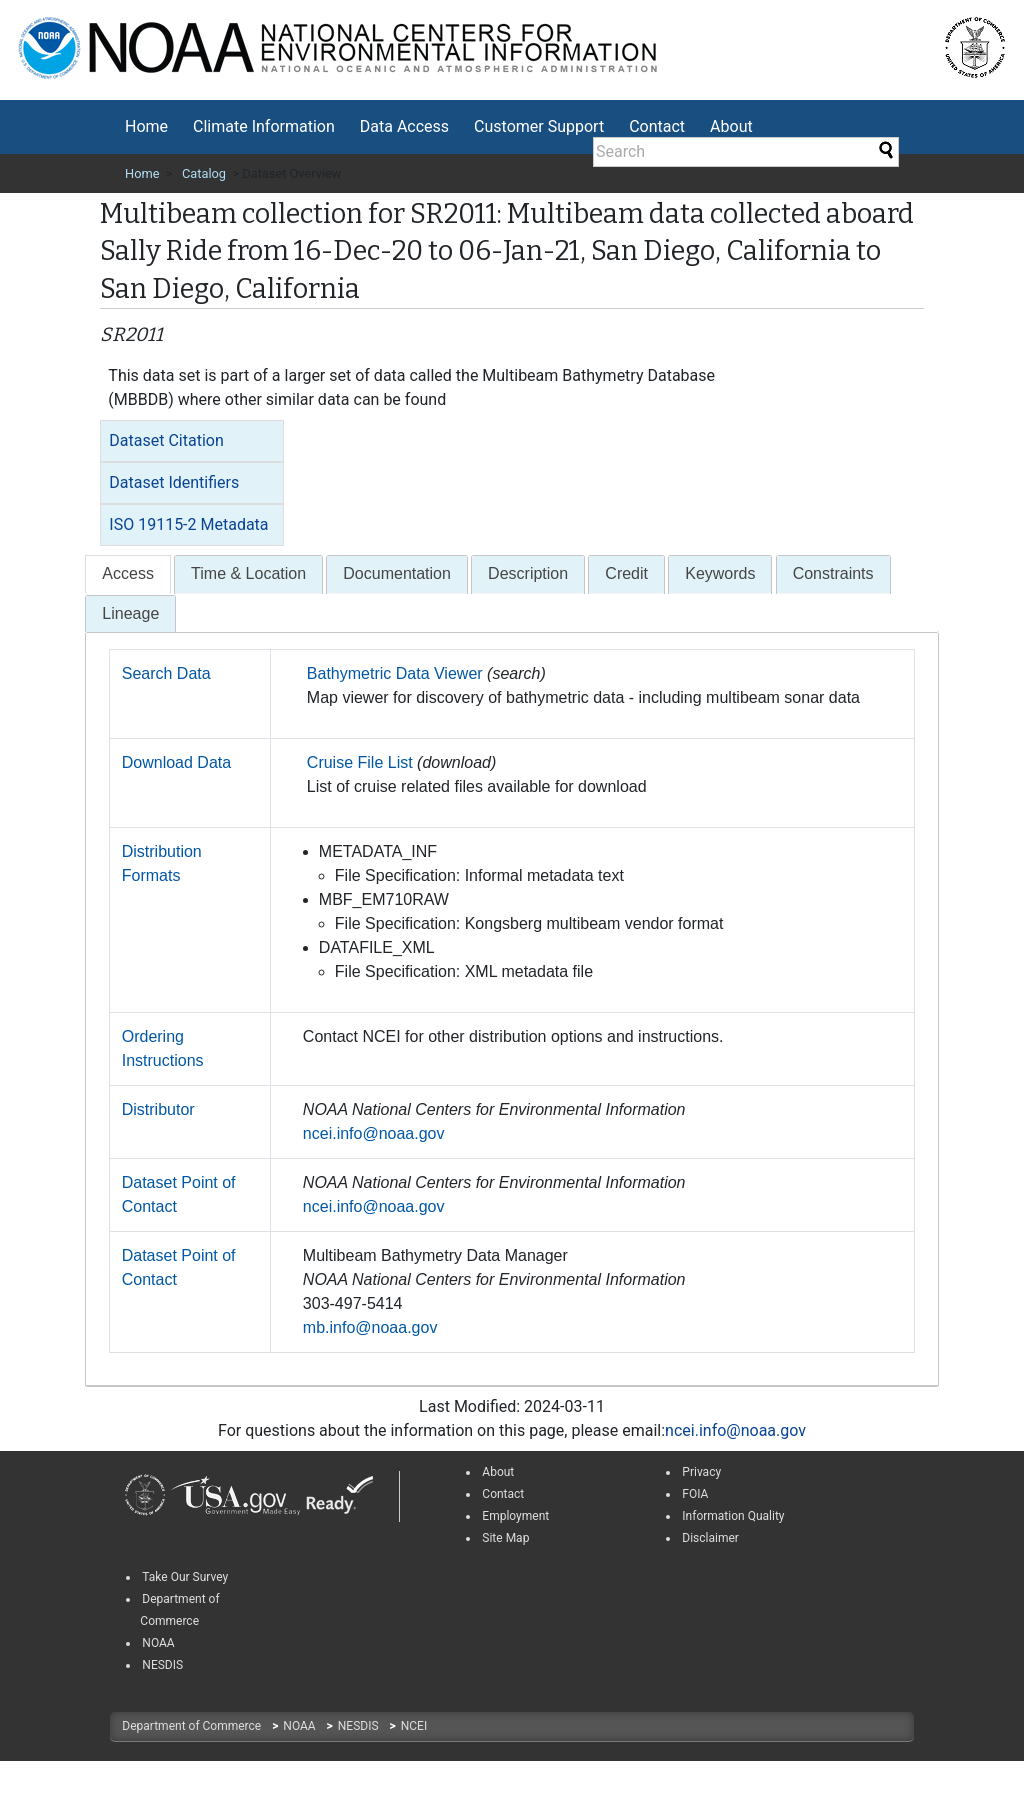 The height and width of the screenshot is (1804, 1024). What do you see at coordinates (174, 482) in the screenshot?
I see `Dataset Identifiers [button]` at bounding box center [174, 482].